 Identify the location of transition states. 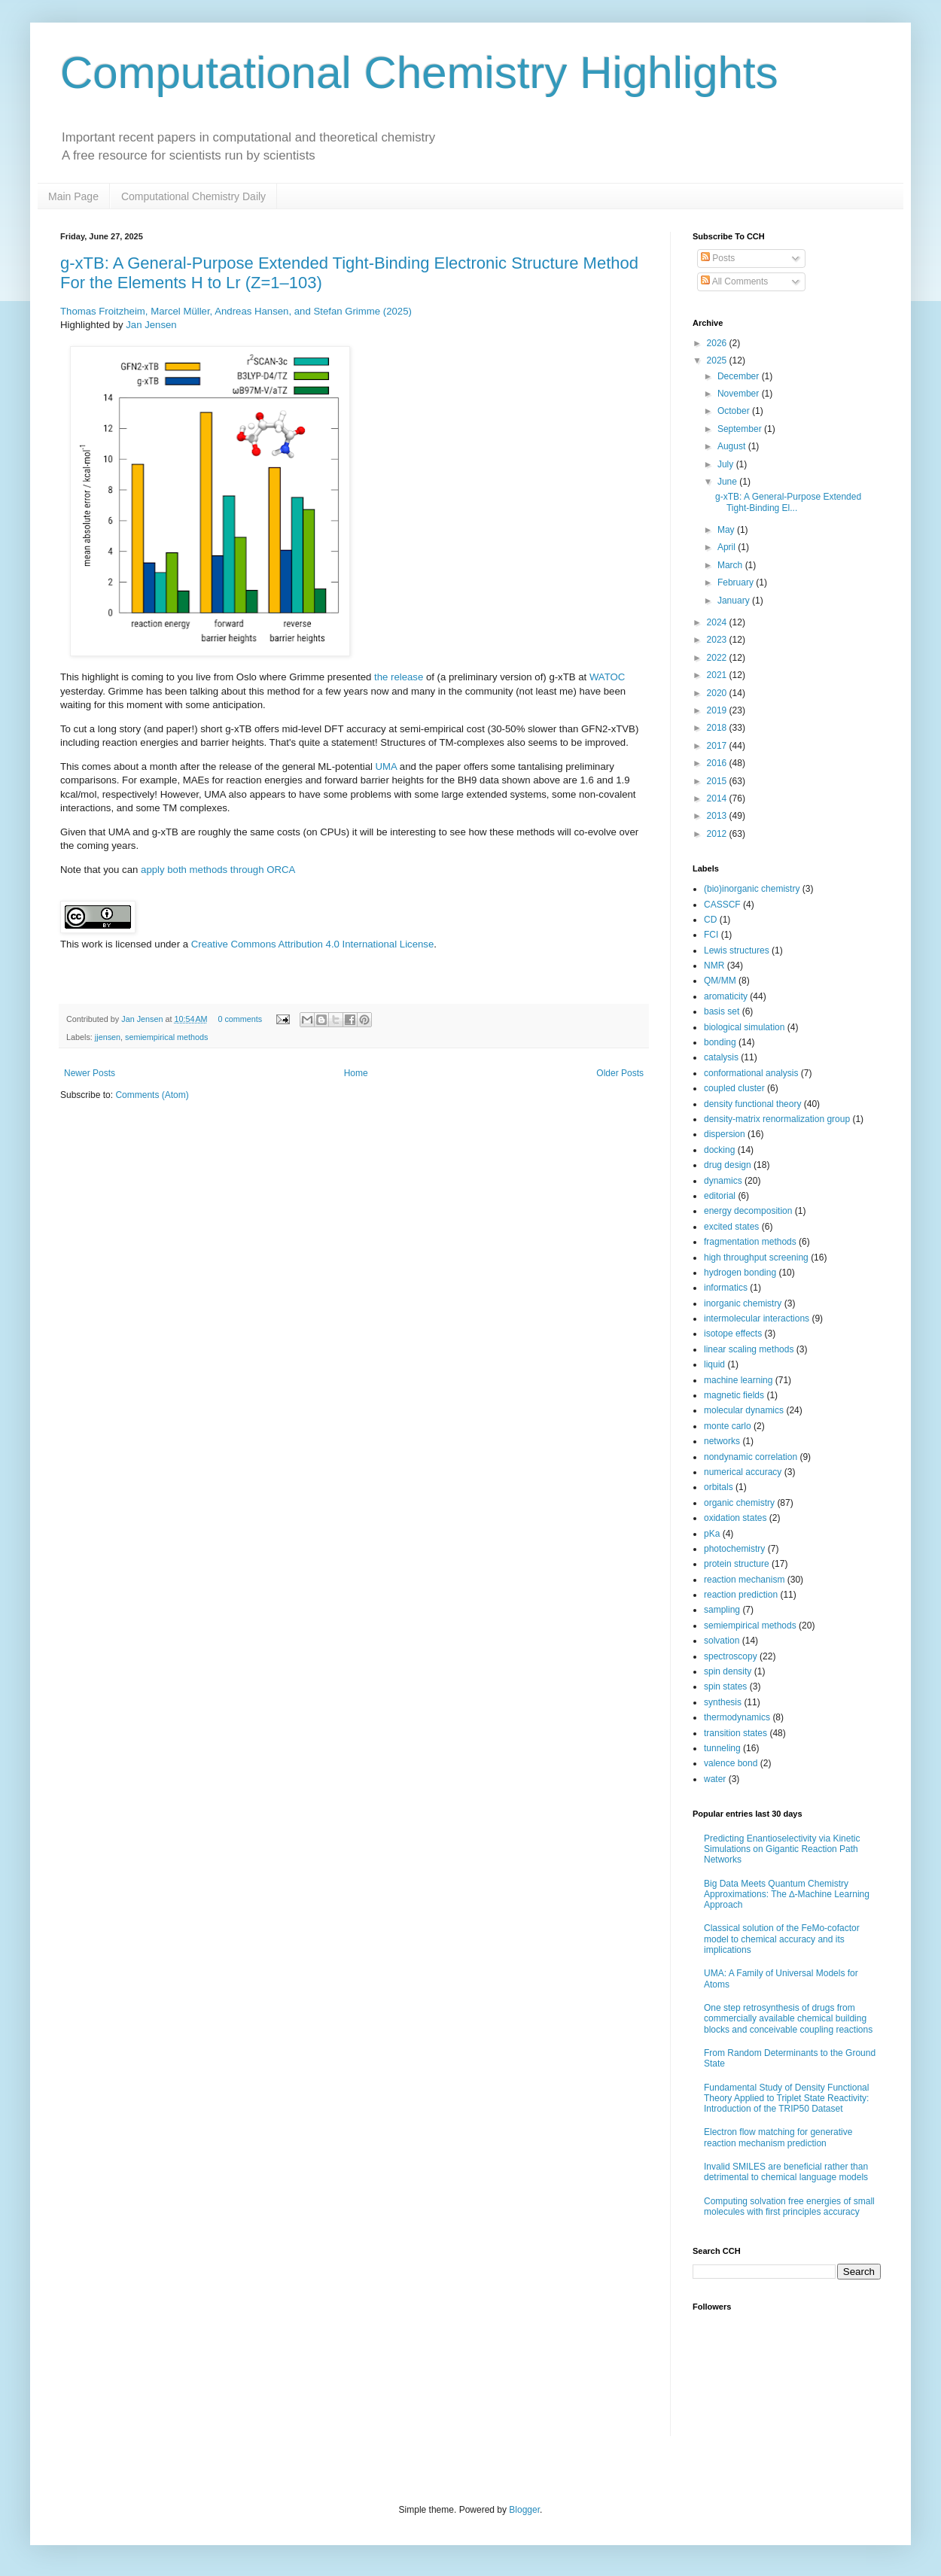
(735, 1733).